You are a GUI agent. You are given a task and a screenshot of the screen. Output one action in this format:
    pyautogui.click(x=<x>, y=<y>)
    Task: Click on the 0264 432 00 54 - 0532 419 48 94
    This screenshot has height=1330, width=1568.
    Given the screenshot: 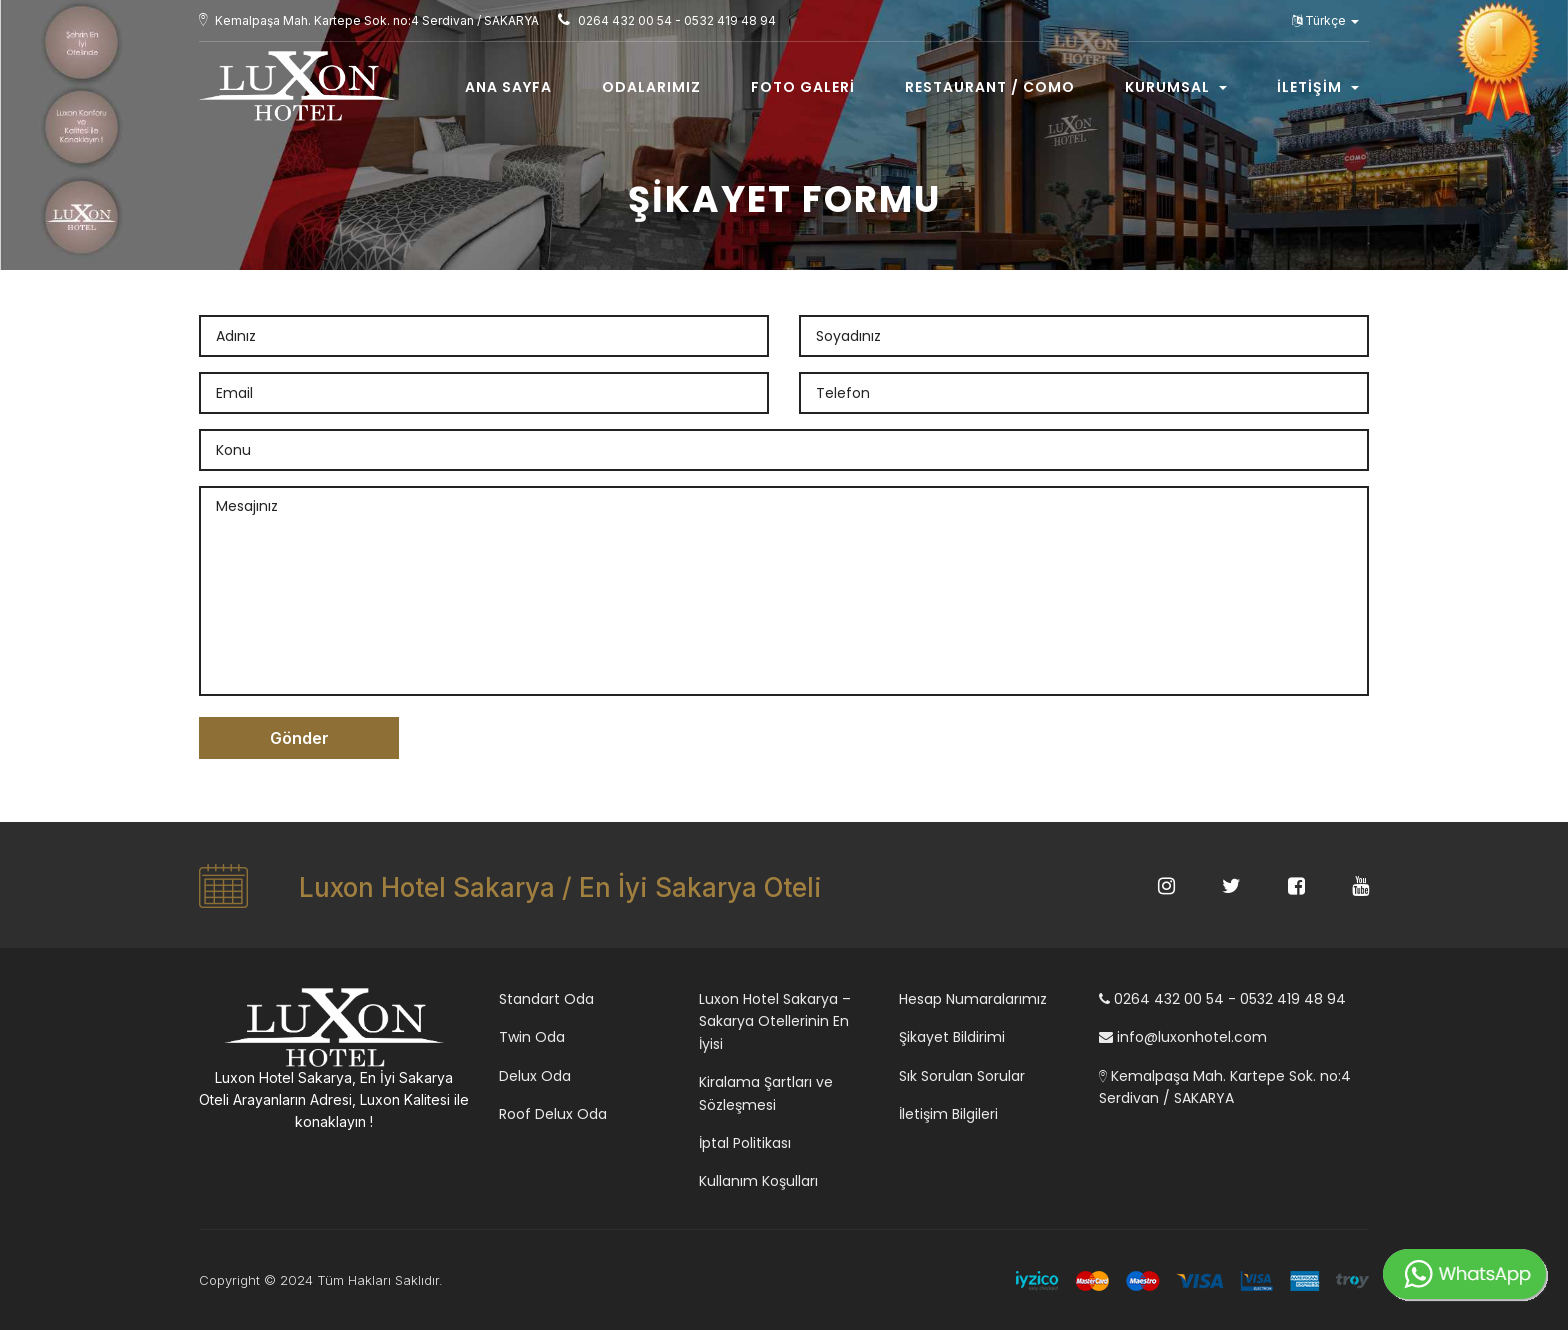 What is the action you would take?
    pyautogui.click(x=1222, y=999)
    